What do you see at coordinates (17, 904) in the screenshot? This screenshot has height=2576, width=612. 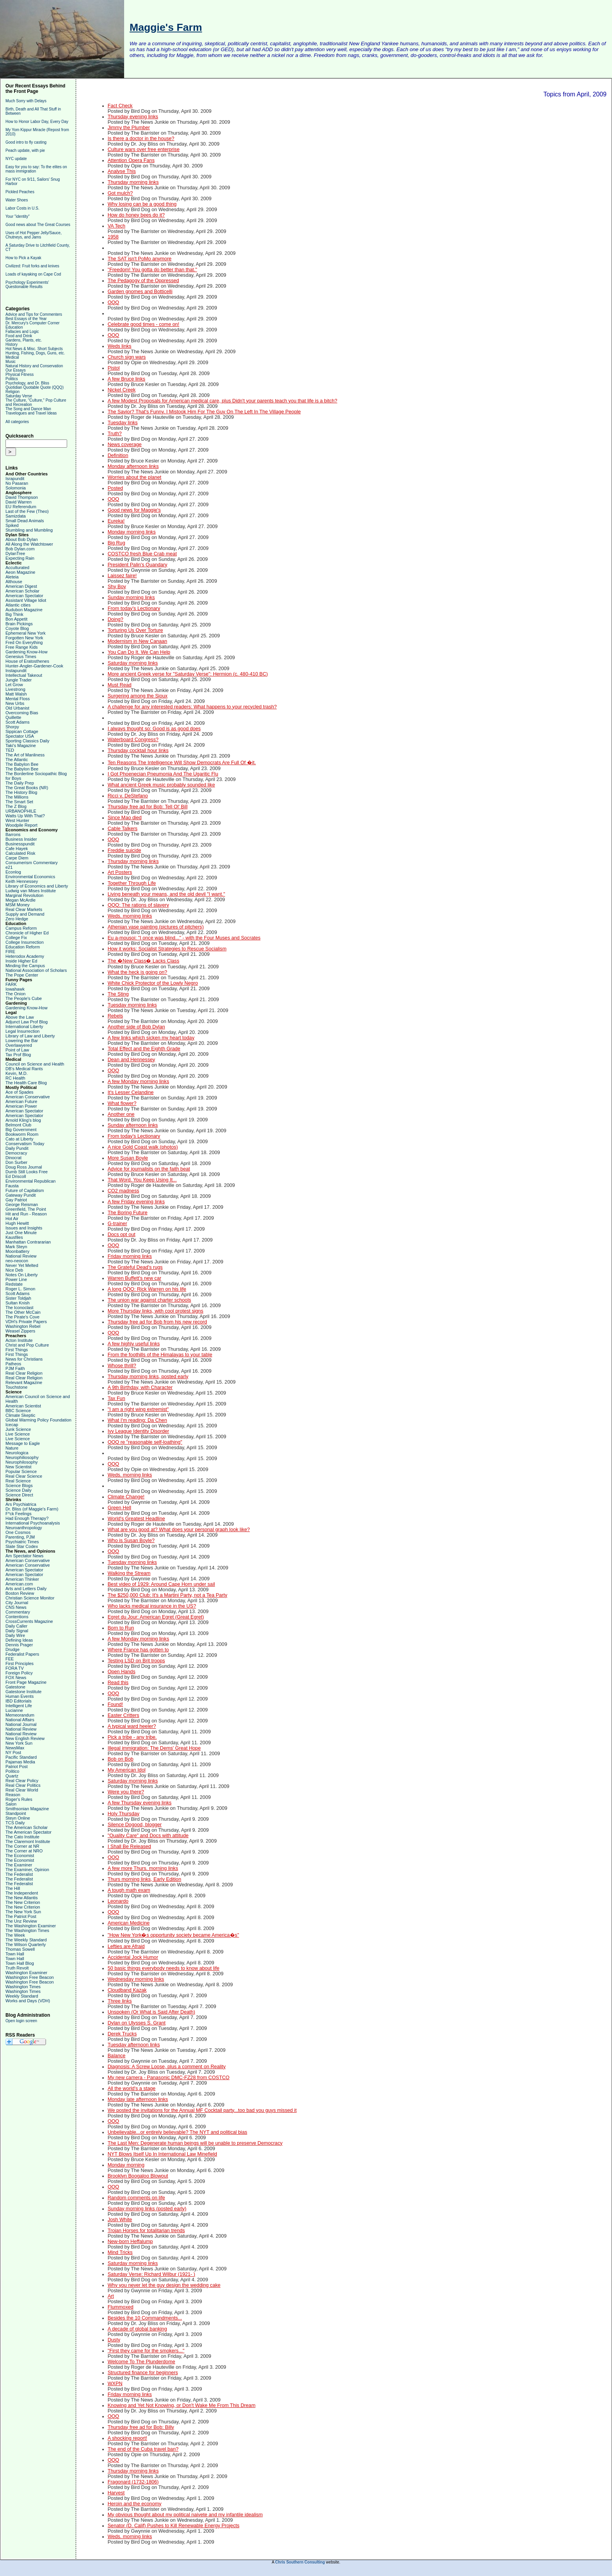 I see `MSM Money` at bounding box center [17, 904].